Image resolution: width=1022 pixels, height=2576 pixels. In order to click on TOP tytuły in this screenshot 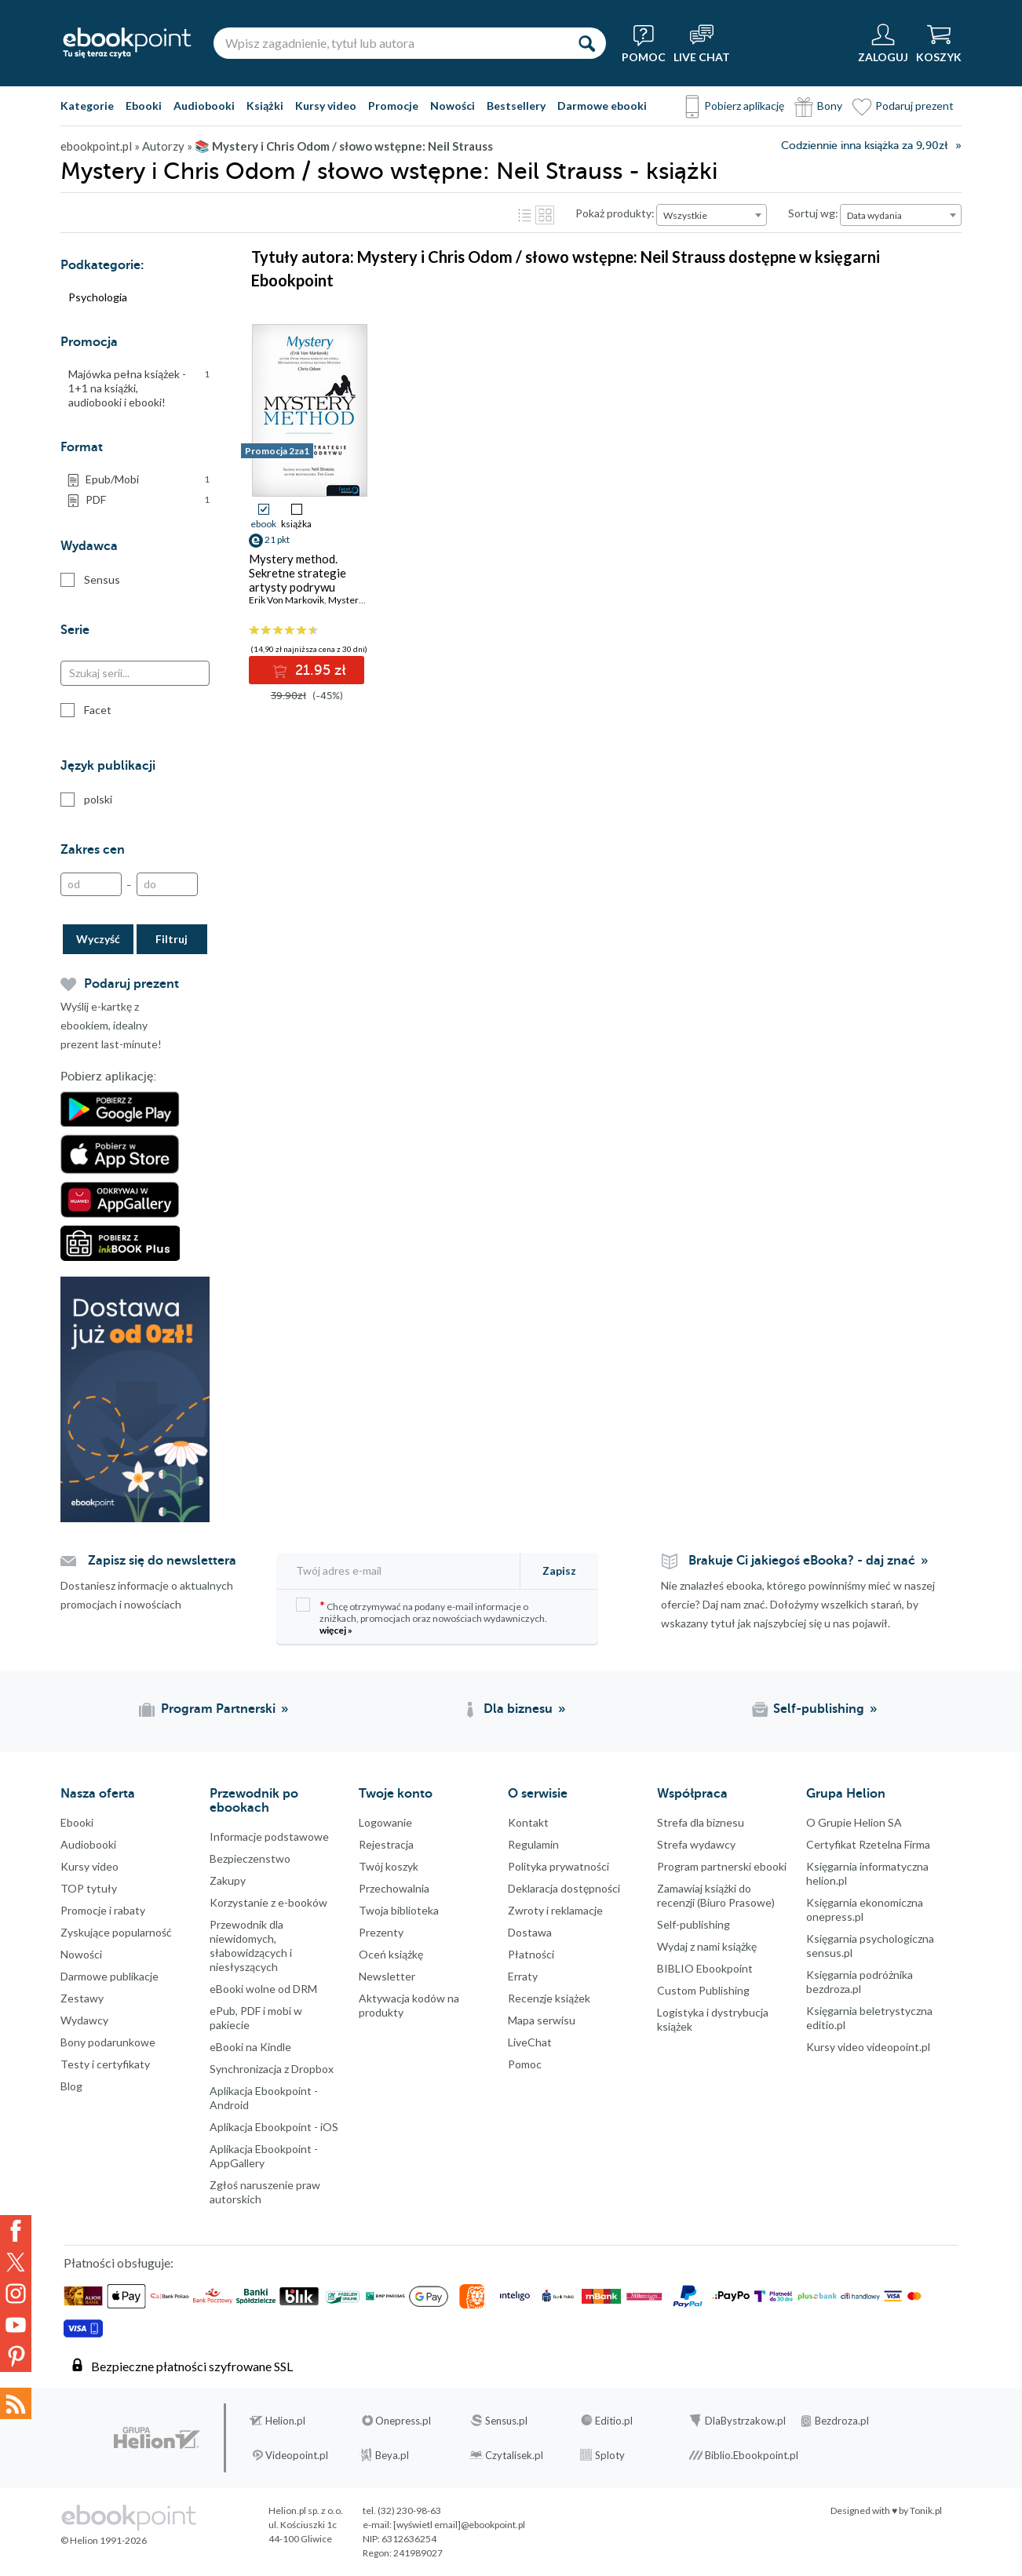, I will do `click(88, 1888)`.